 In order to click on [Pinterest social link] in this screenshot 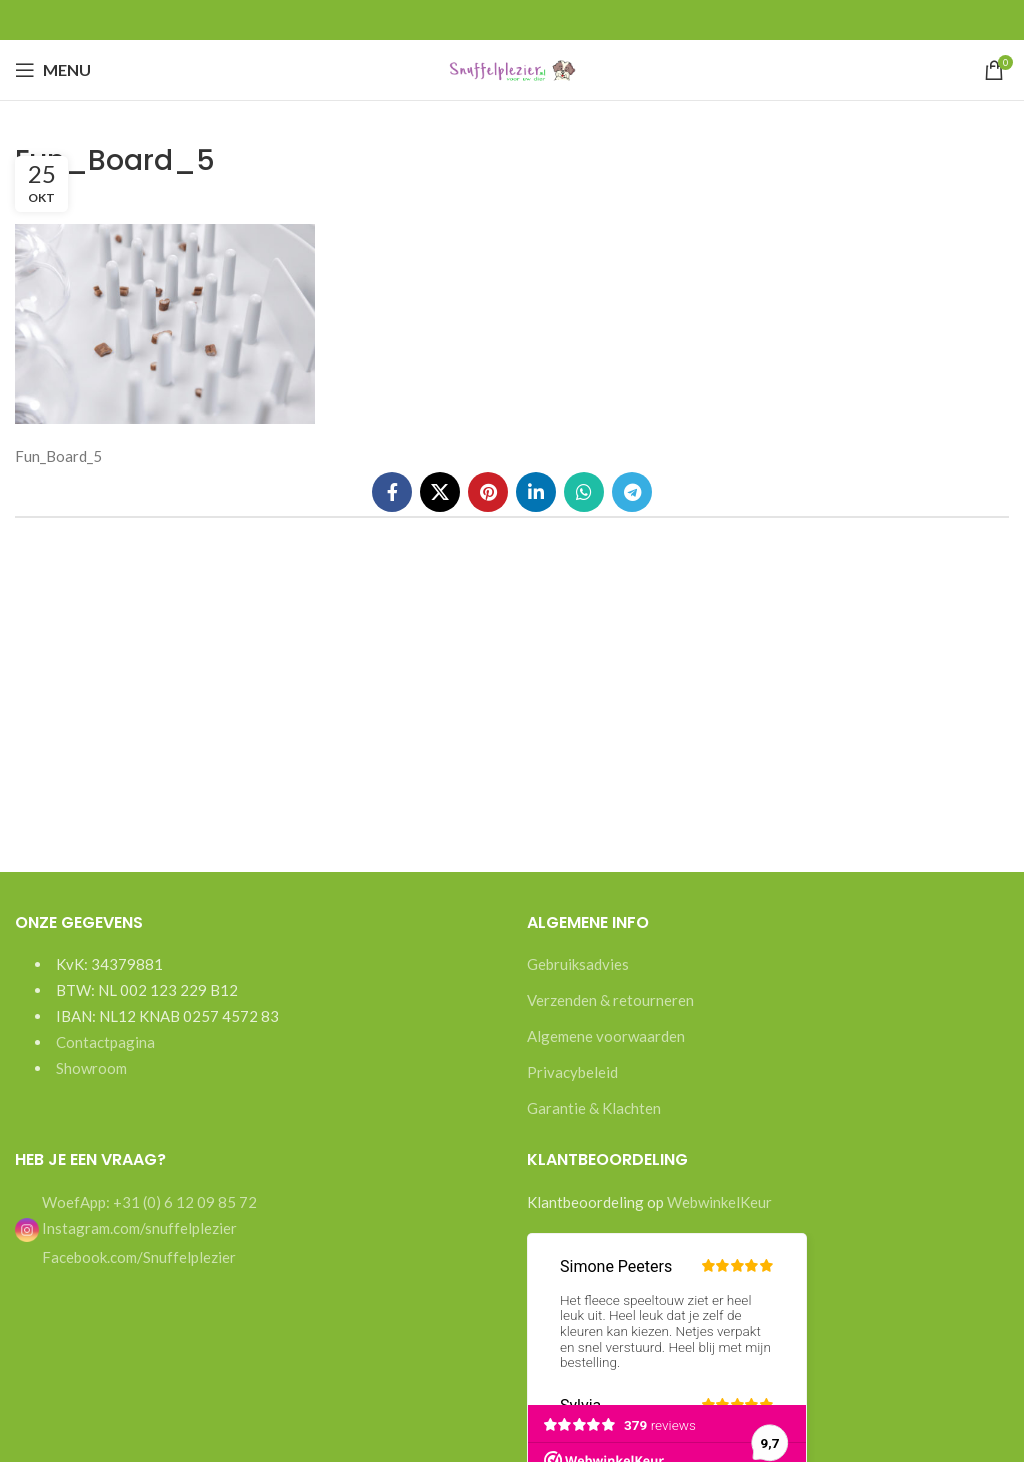, I will do `click(488, 492)`.